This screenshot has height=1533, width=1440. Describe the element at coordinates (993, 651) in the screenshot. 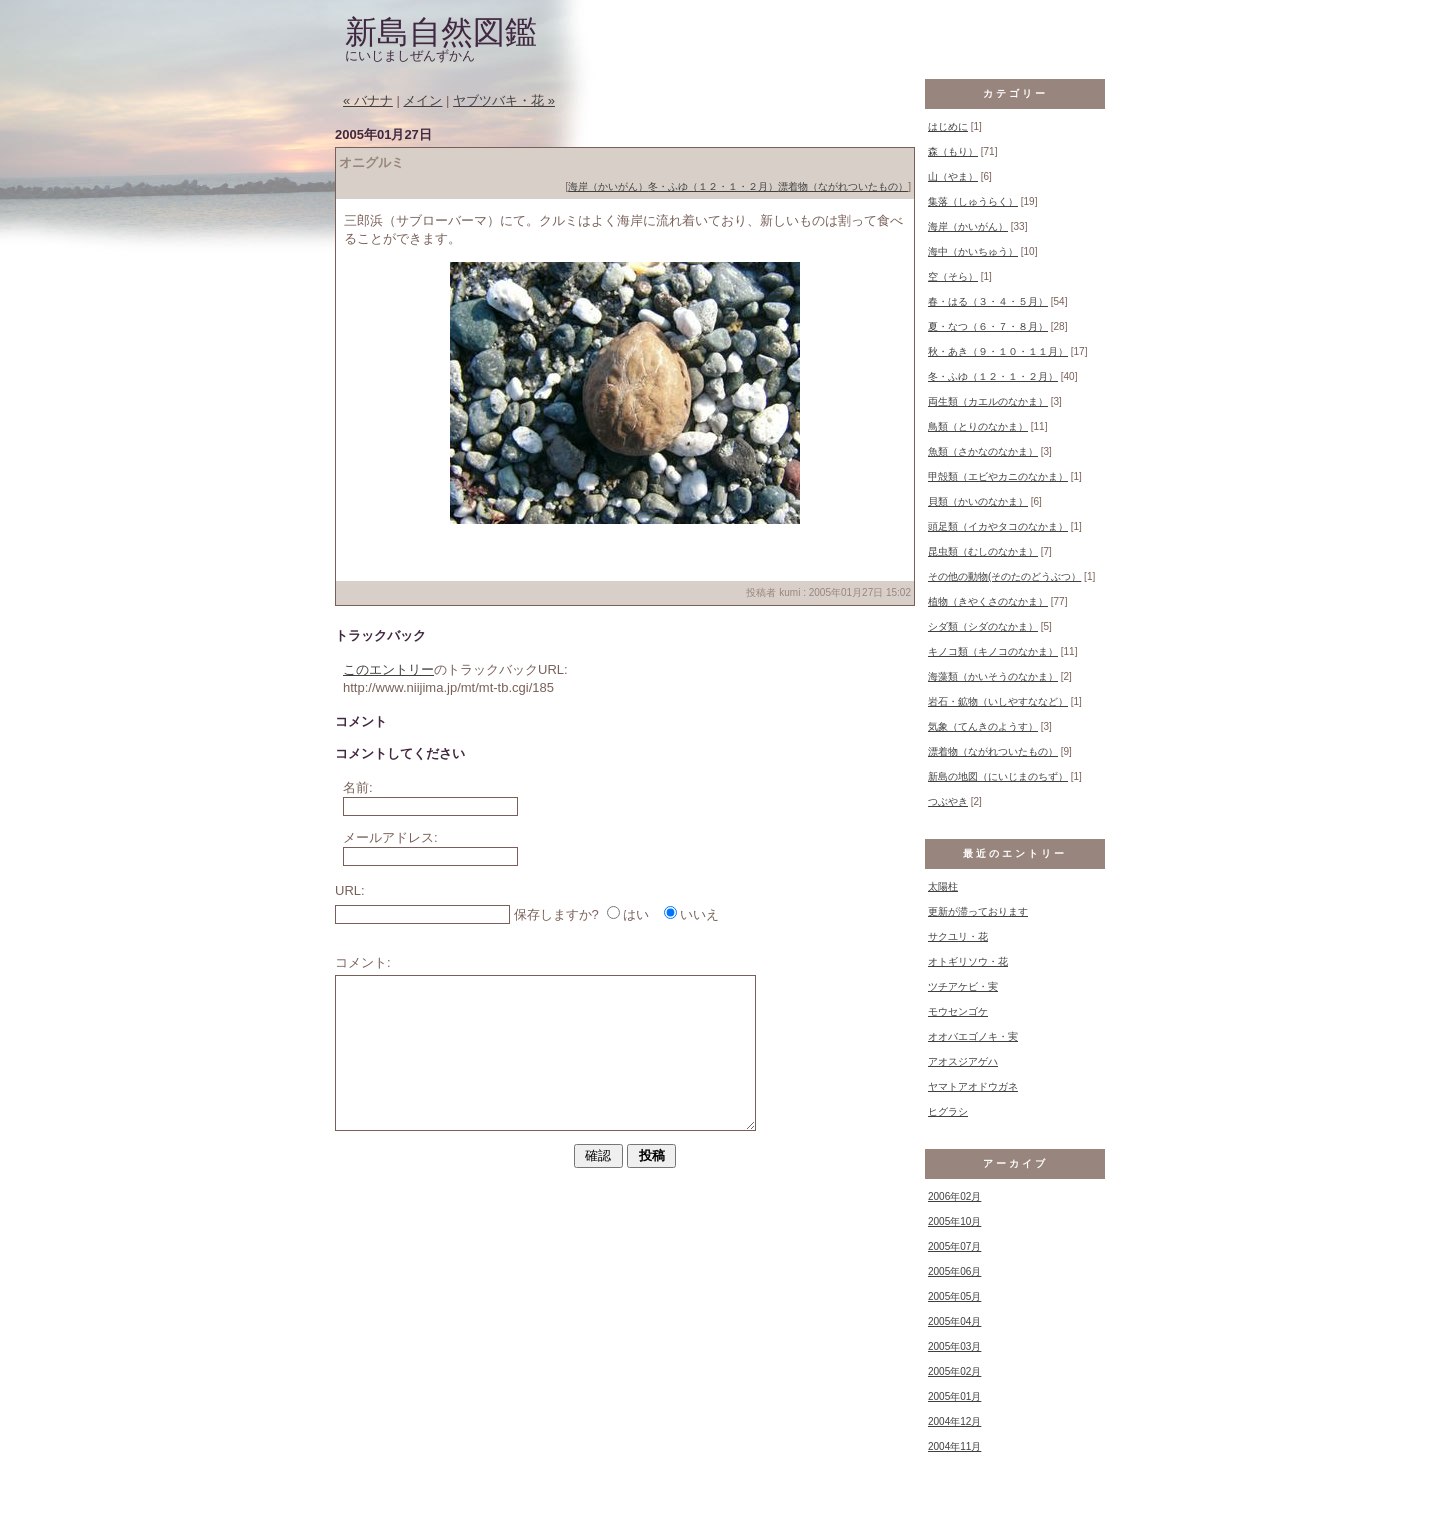

I see `キノコ類（キノコのなかま）` at that location.